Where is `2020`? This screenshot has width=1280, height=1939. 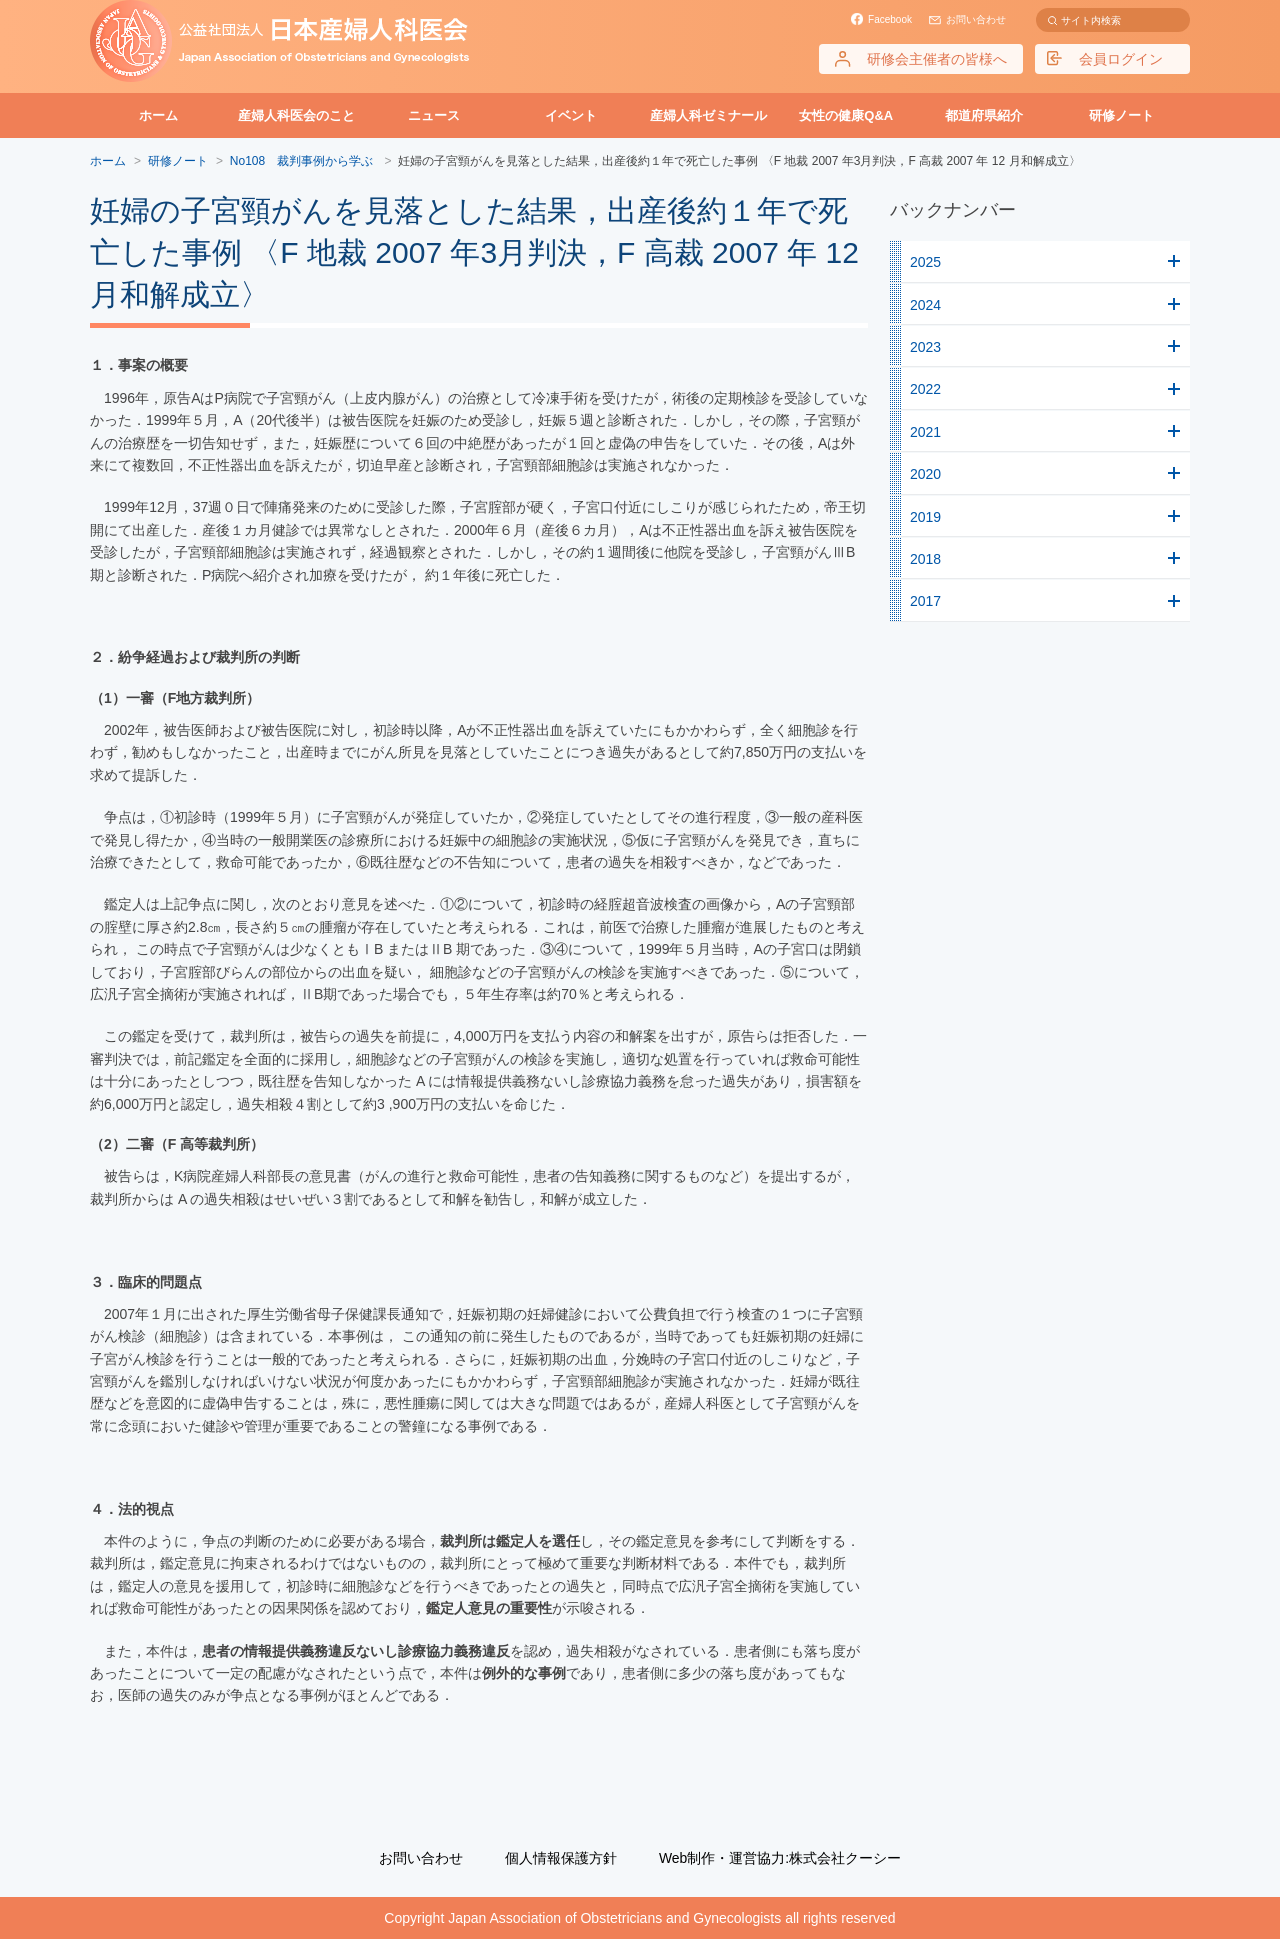
2020 is located at coordinates (925, 474).